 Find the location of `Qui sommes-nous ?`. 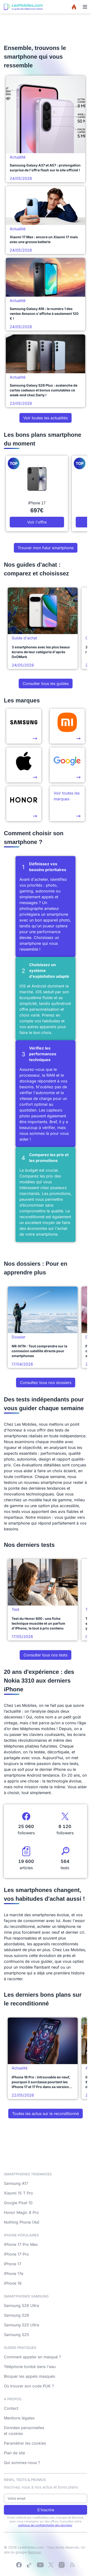

Qui sommes-nous ? is located at coordinates (22, 2462).